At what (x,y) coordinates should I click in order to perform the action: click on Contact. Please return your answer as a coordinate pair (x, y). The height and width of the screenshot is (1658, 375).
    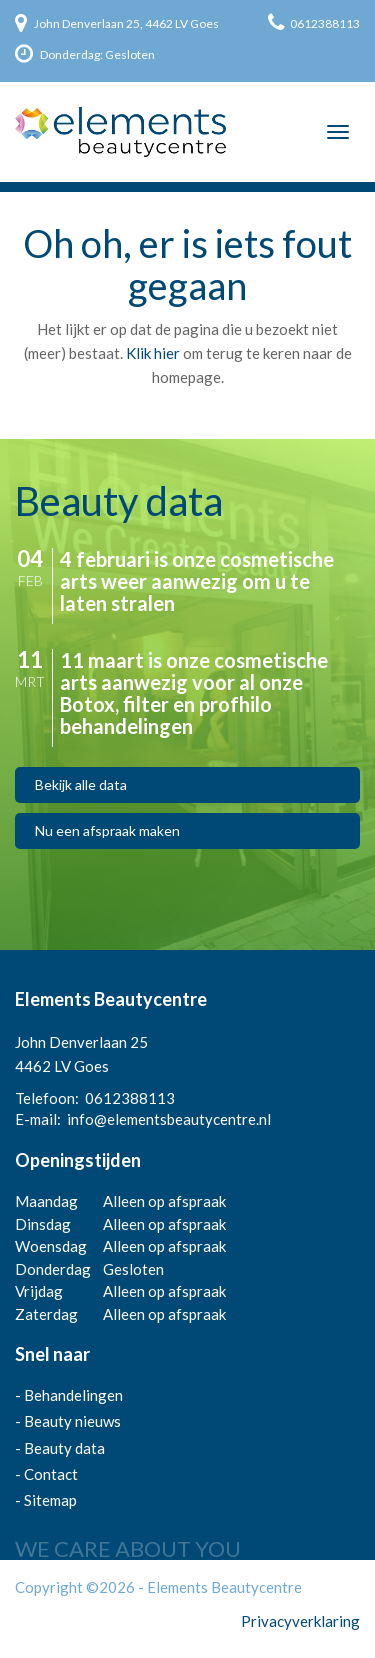
    Looking at the image, I should click on (51, 1474).